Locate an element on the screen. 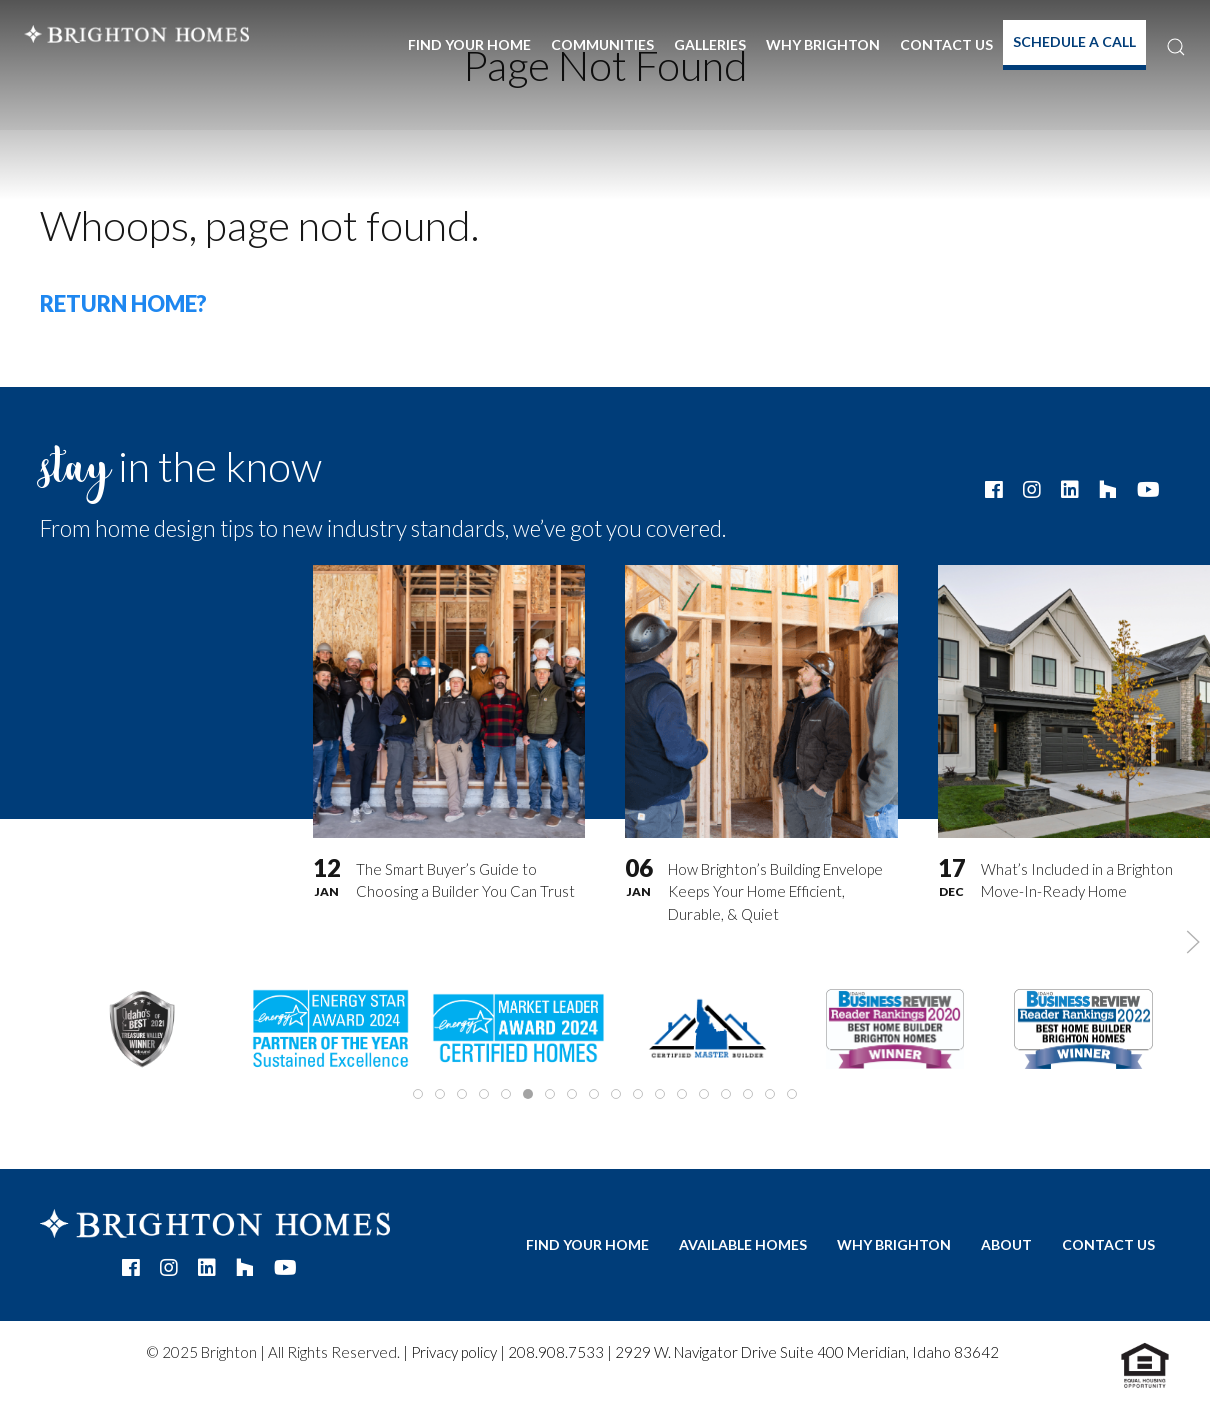 This screenshot has height=1411, width=1210. Schedule A Call is located at coordinates (1074, 41).